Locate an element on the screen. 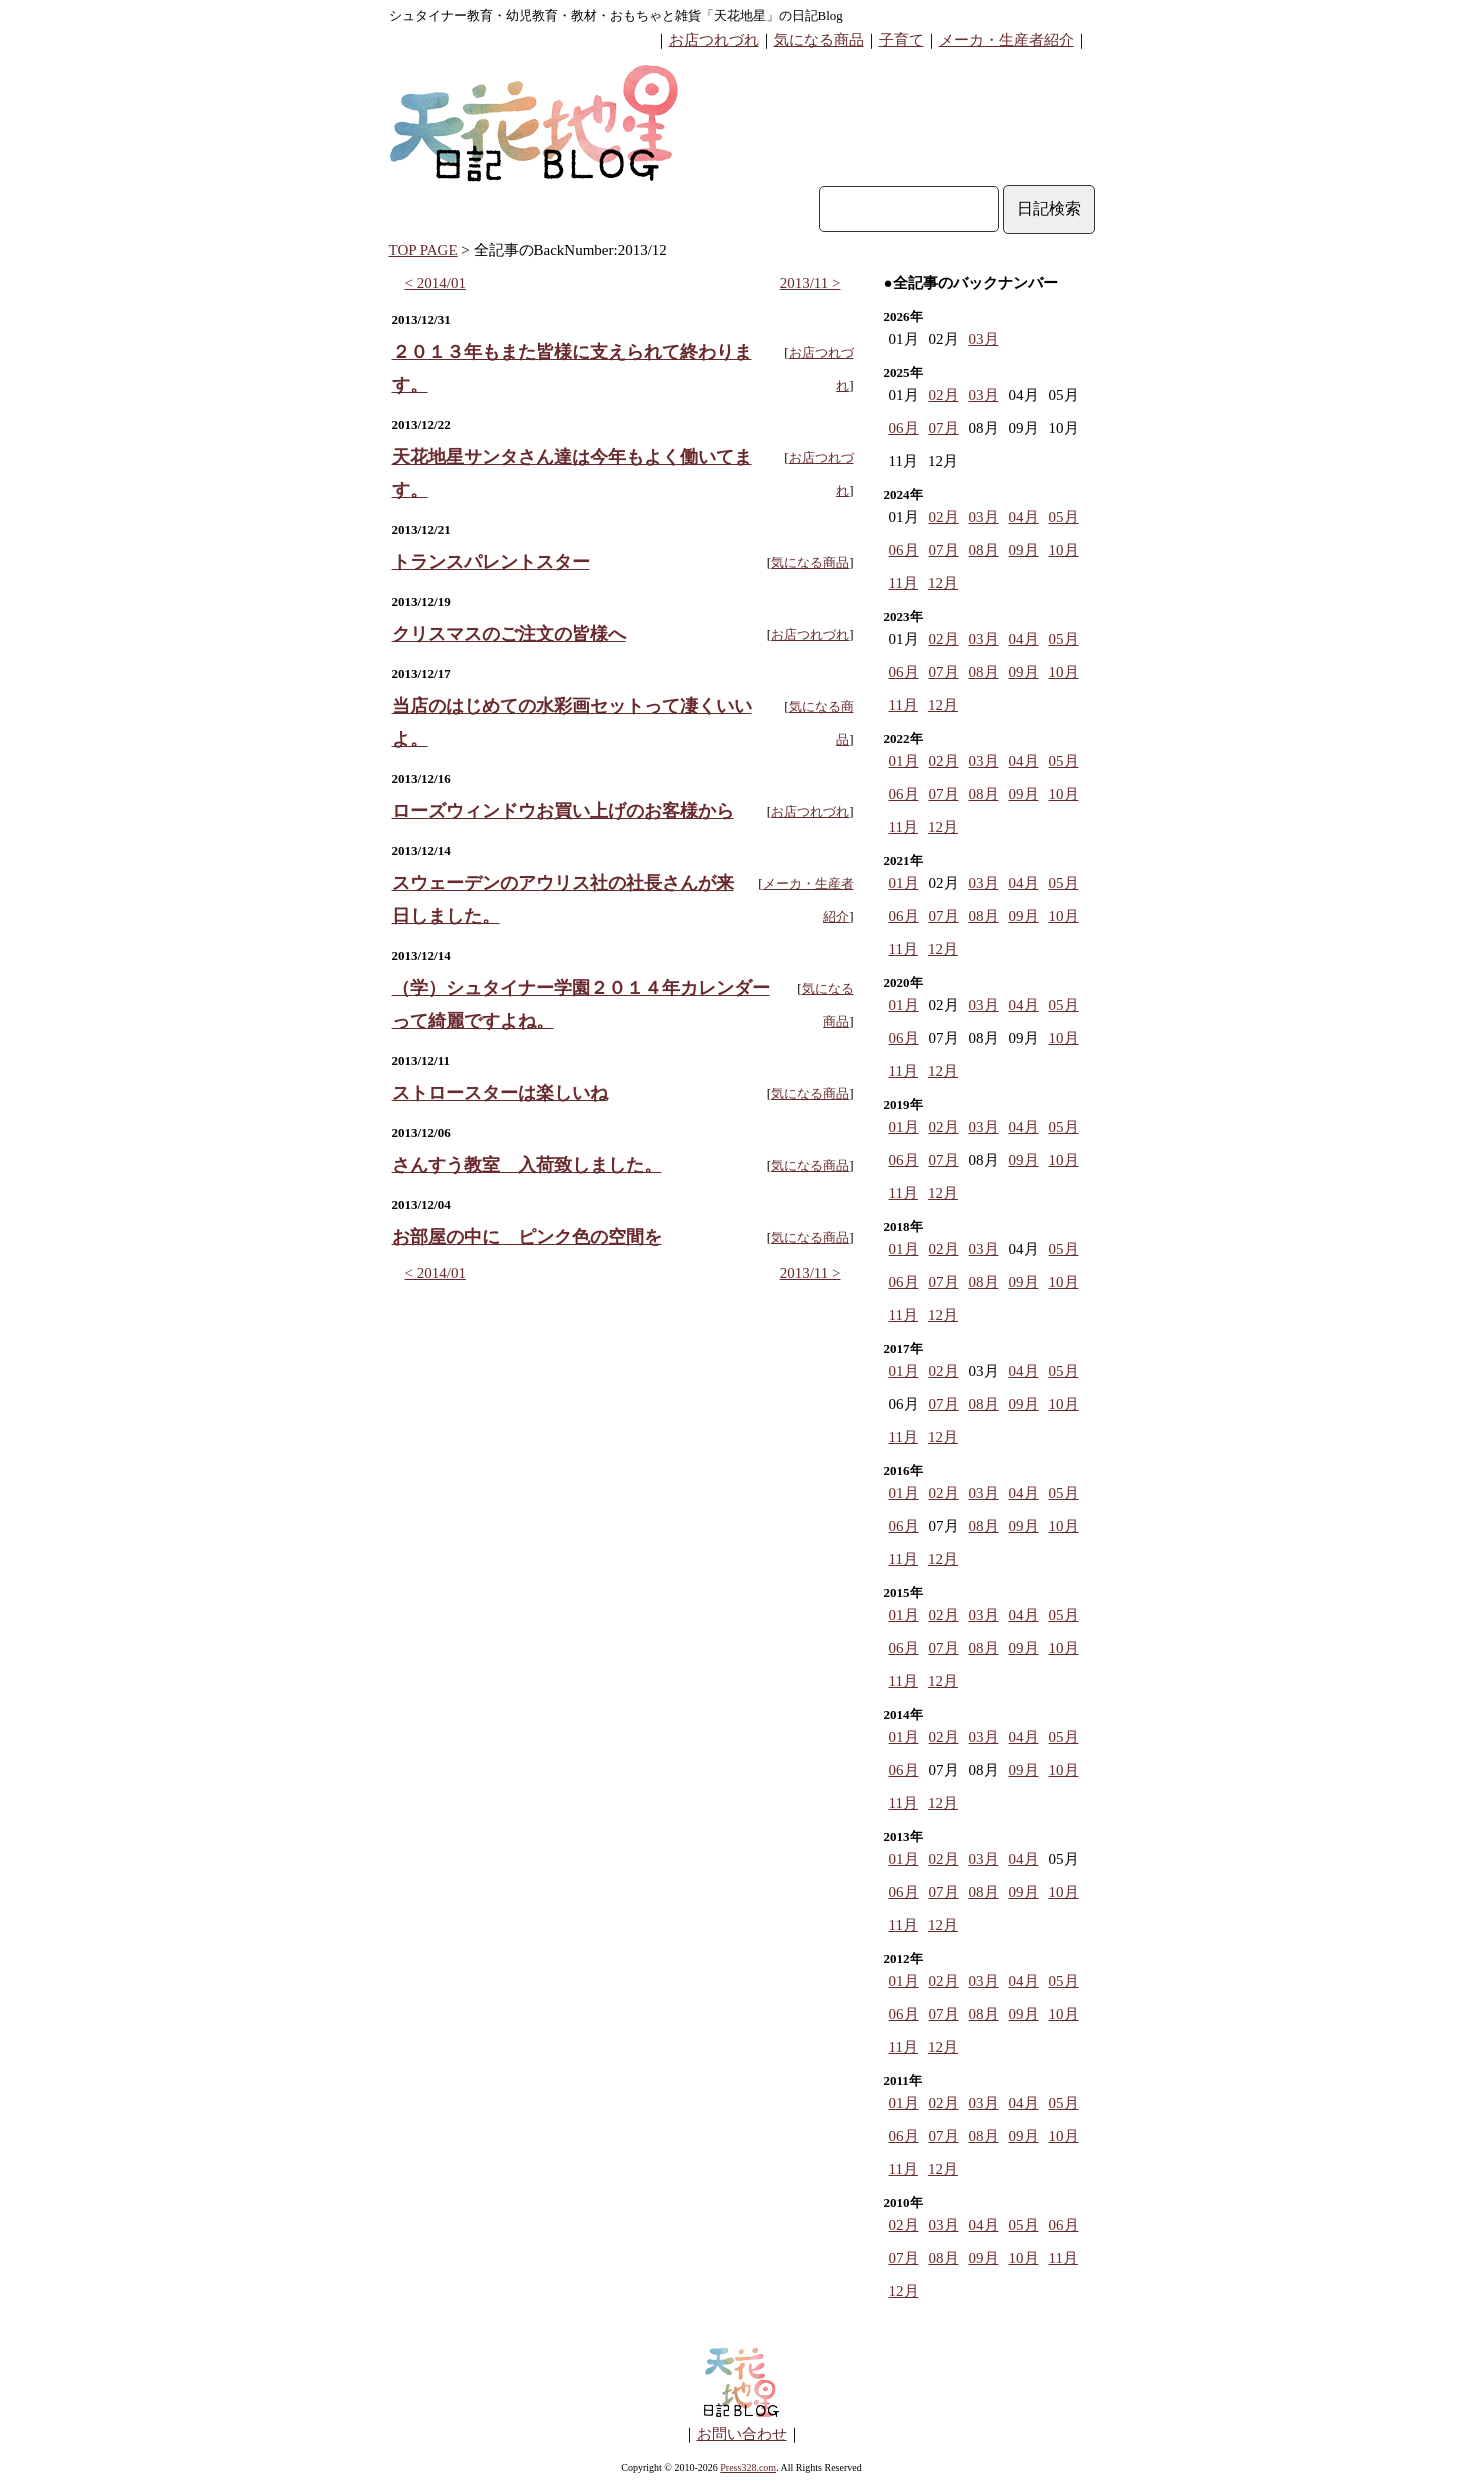  気になる商品 is located at coordinates (819, 40).